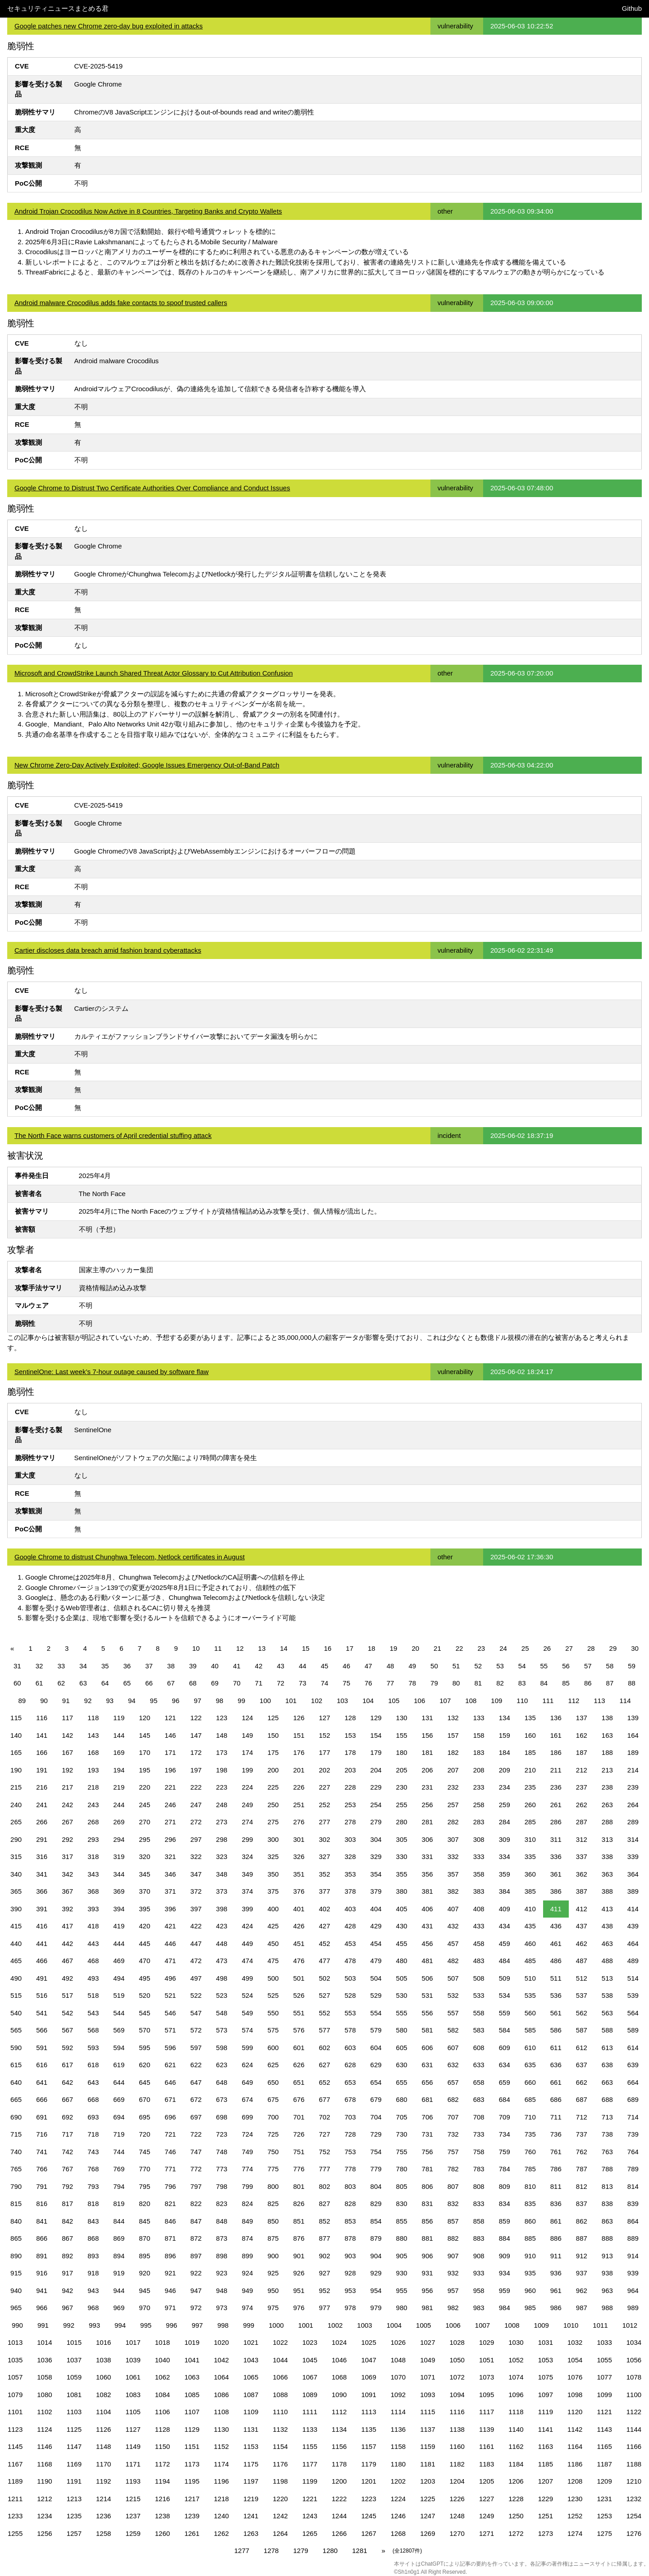 This screenshot has height=2576, width=649. Describe the element at coordinates (376, 1960) in the screenshot. I see `479` at that location.